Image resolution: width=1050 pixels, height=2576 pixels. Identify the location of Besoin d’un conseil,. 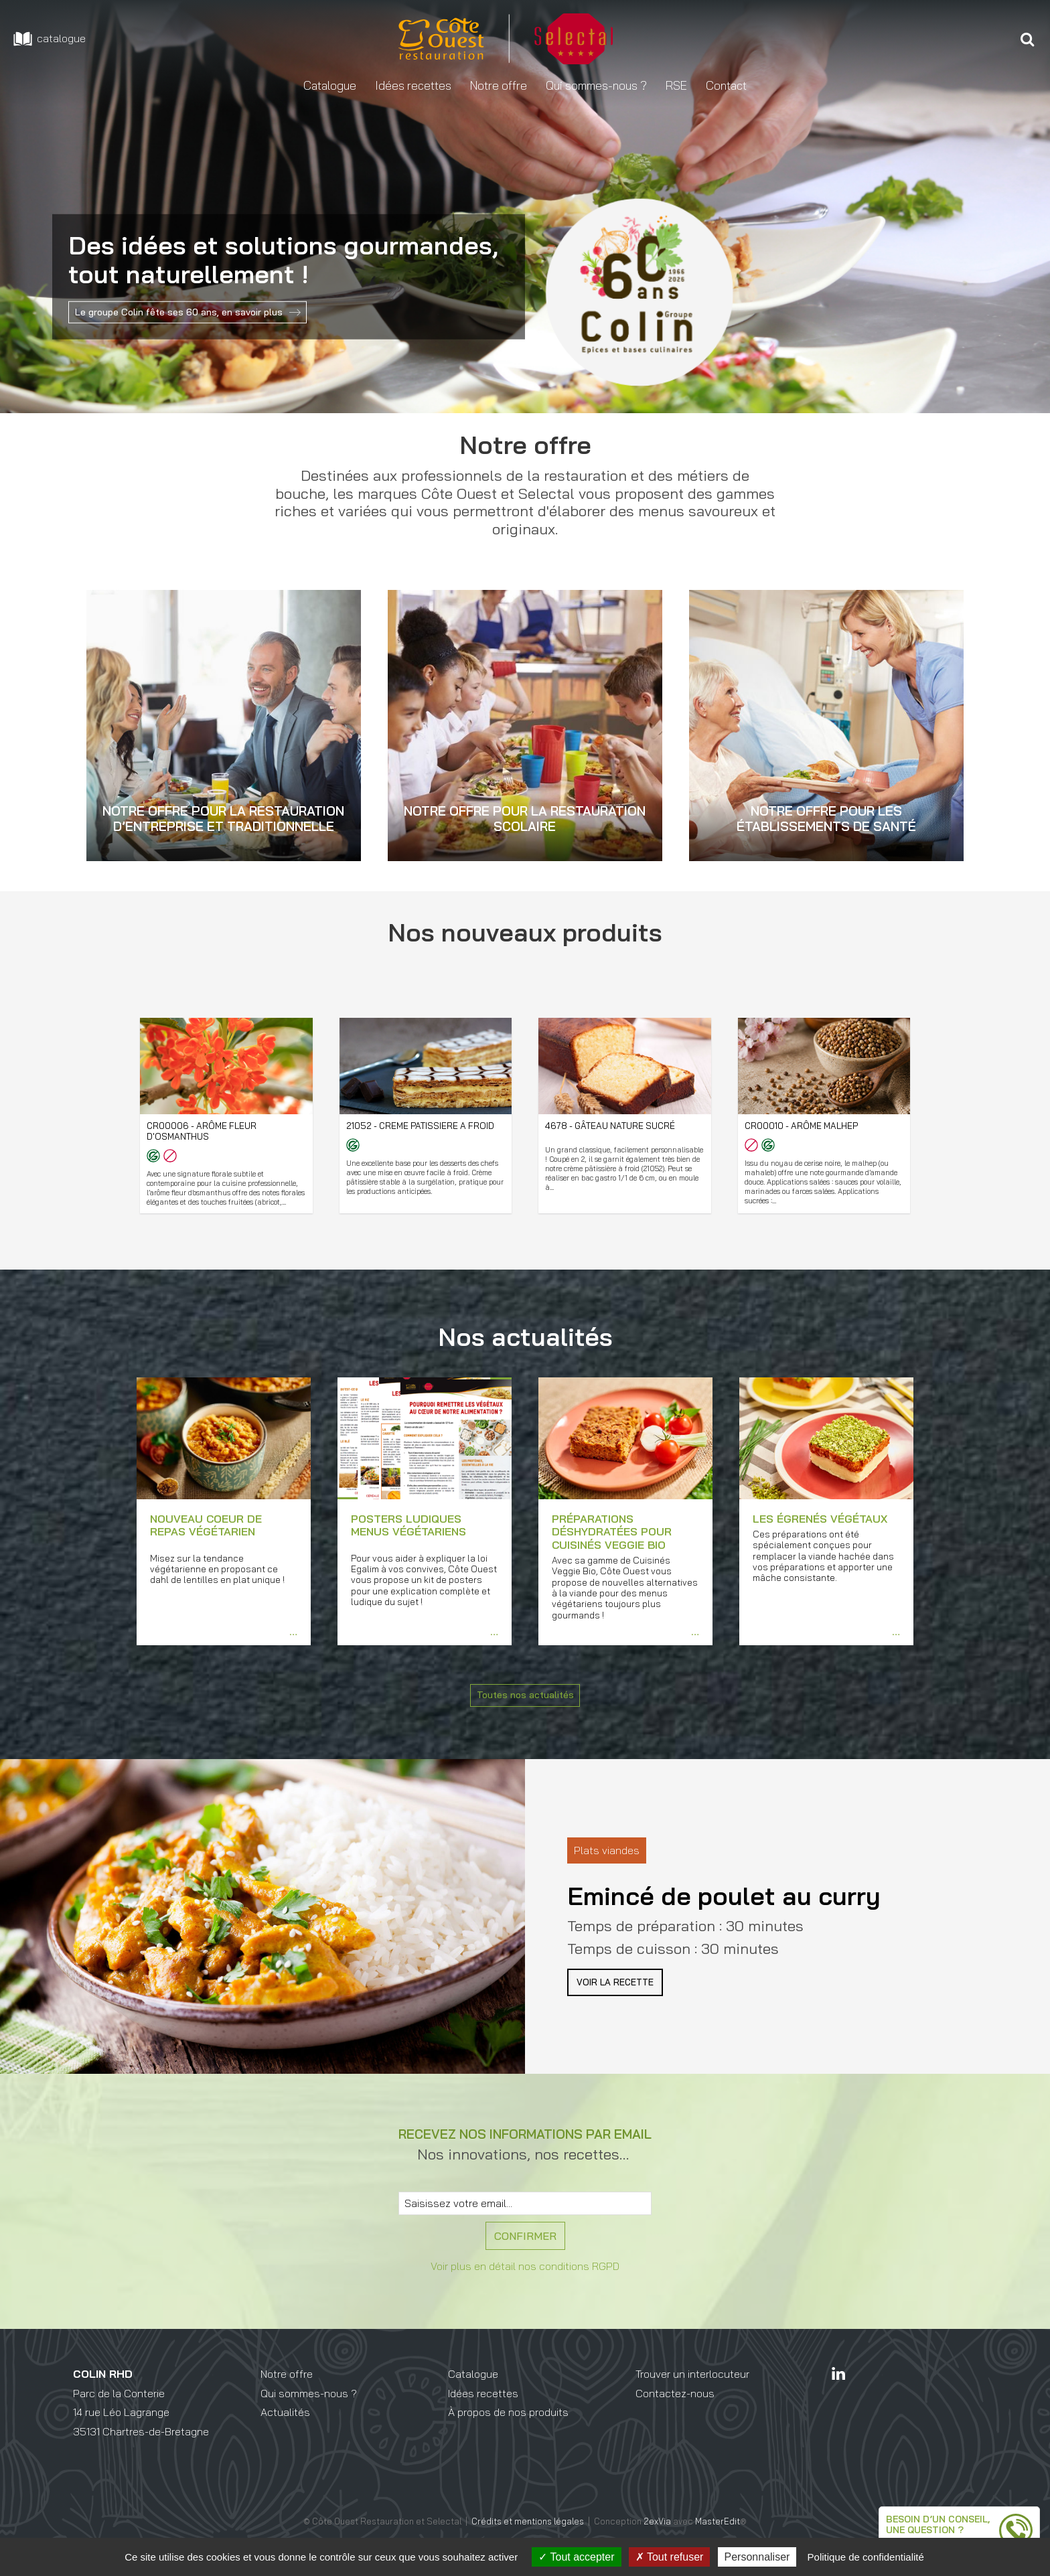
(898, 2507).